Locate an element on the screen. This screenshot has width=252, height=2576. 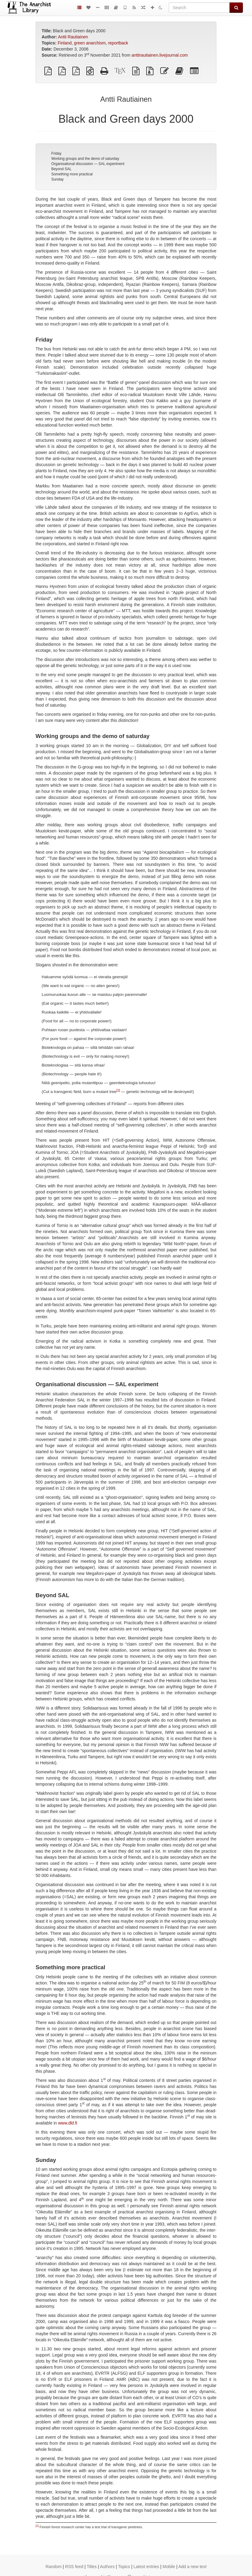
Sunday is located at coordinates (57, 179).